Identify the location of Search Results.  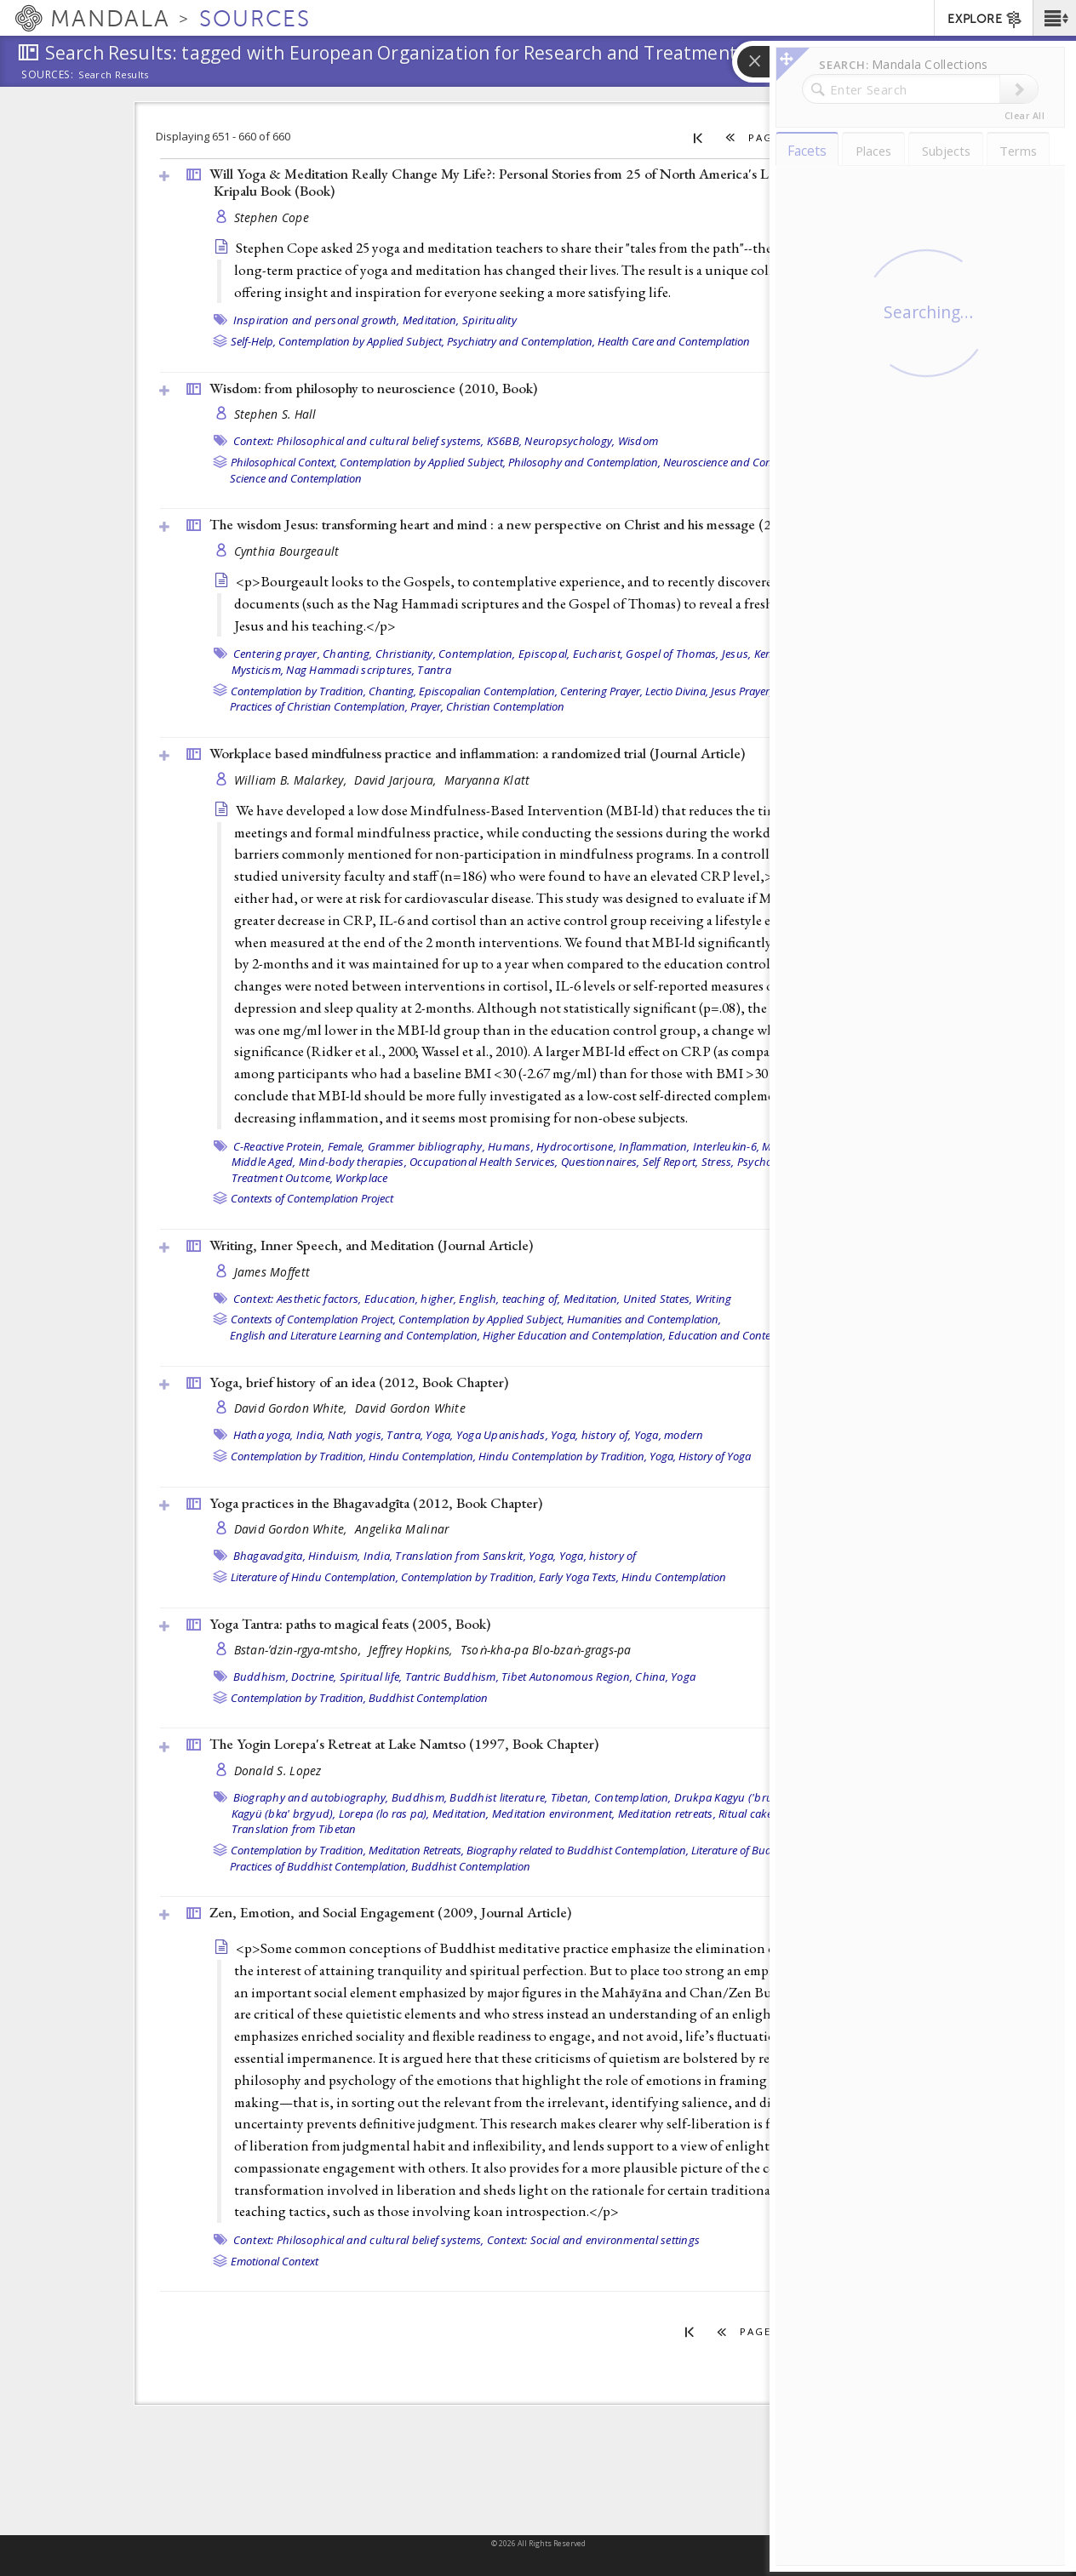
(113, 75).